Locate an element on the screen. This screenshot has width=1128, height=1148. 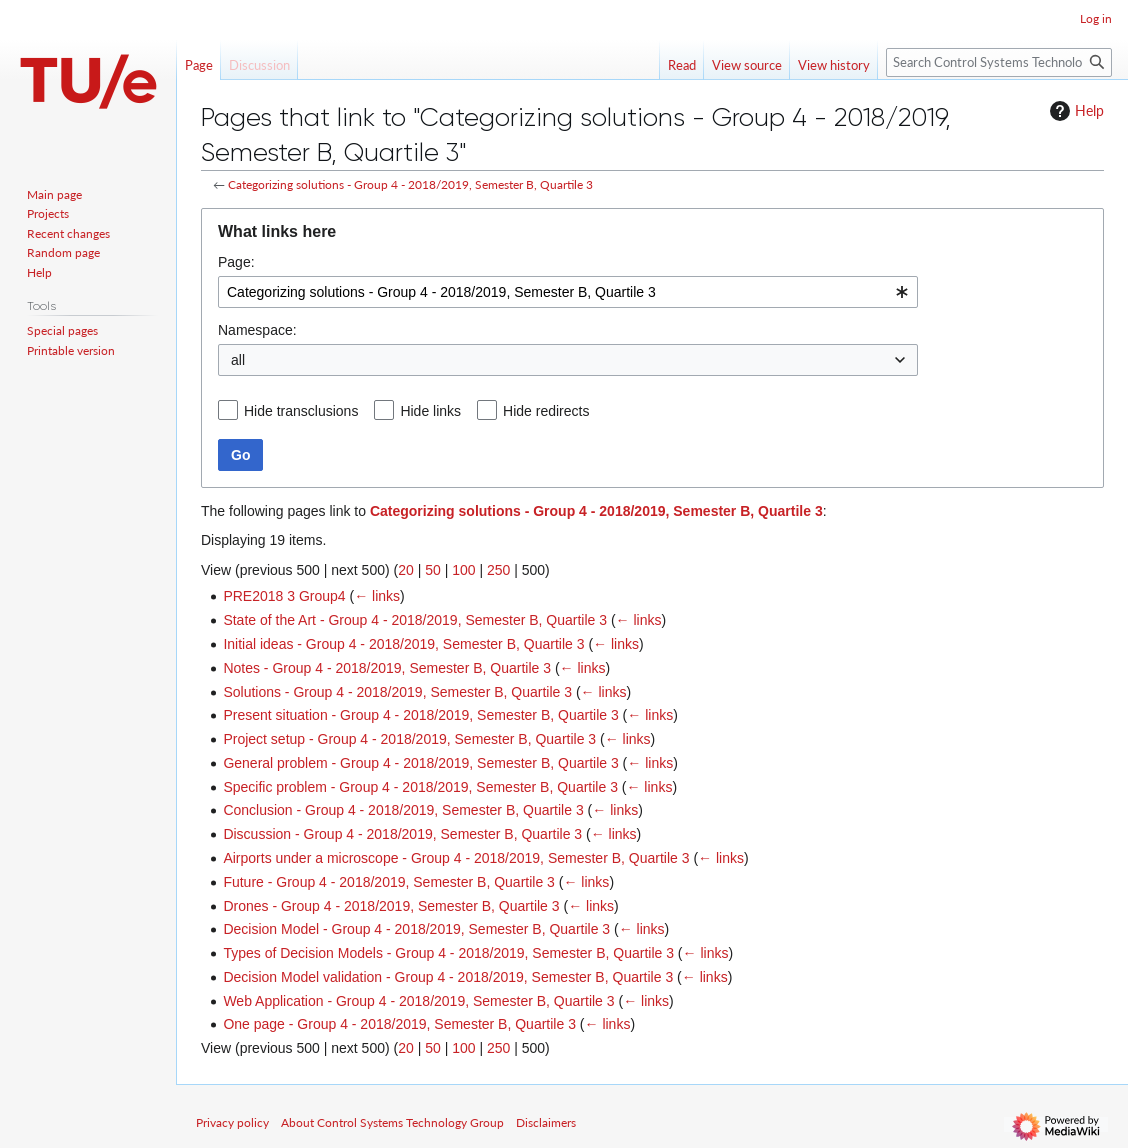
250 is located at coordinates (498, 570).